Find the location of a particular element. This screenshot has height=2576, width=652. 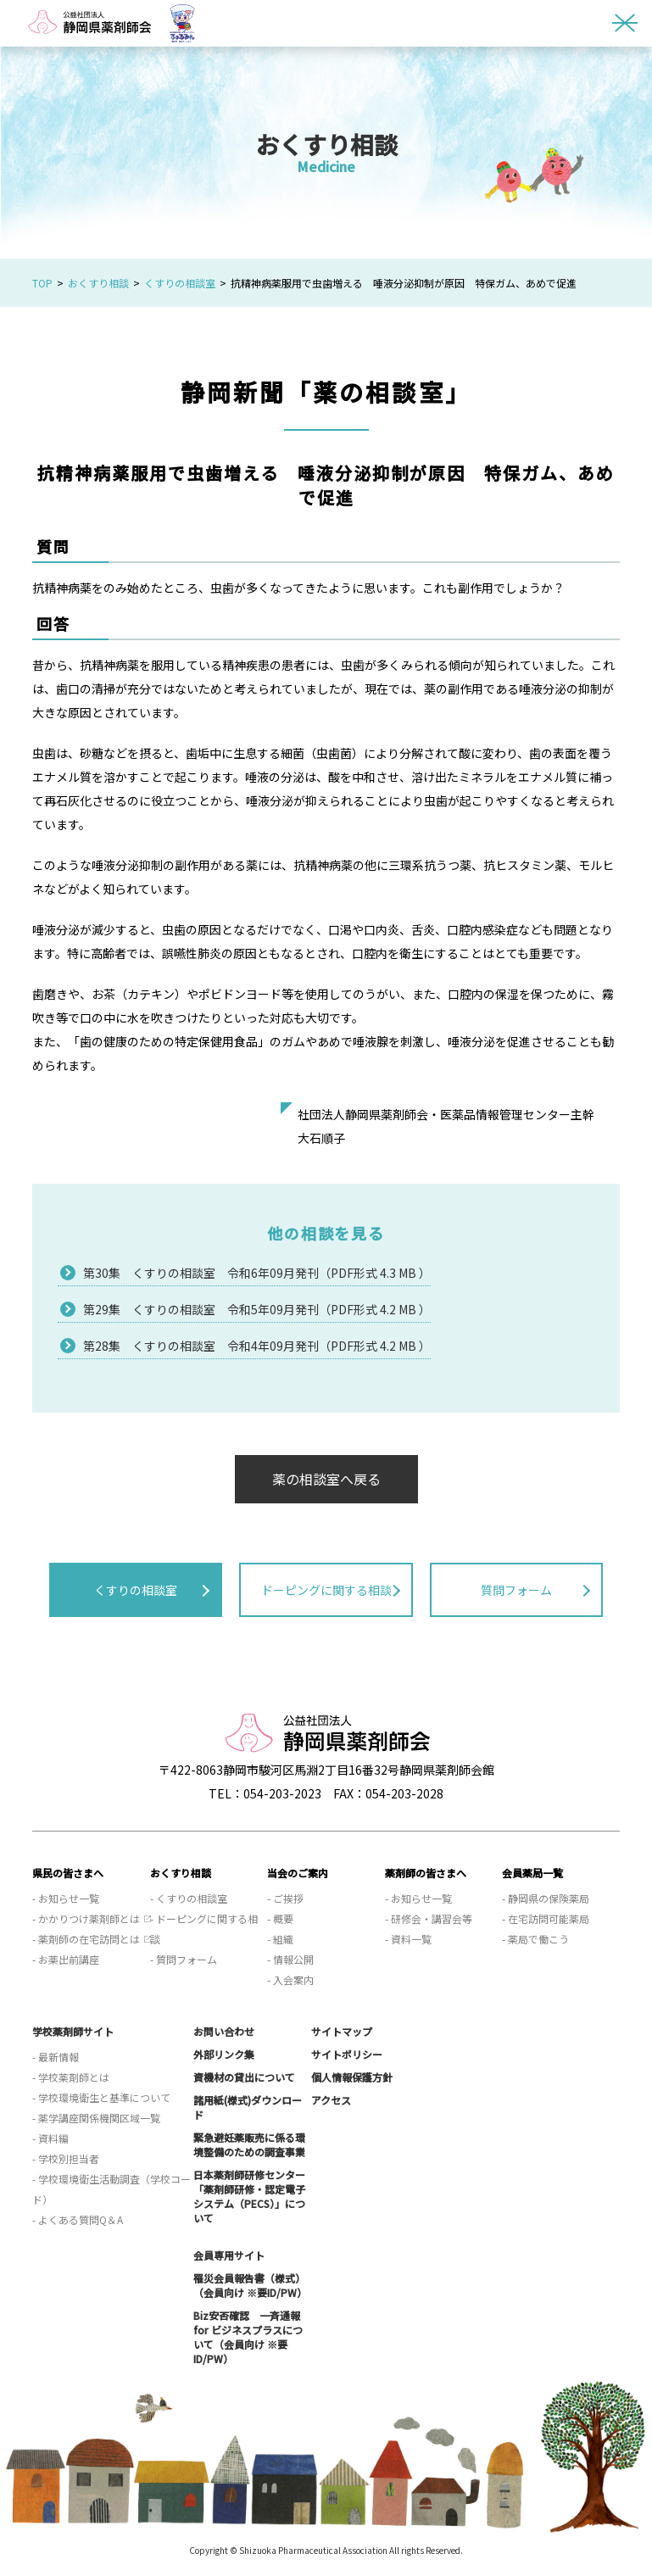

ドーピングに関する相談 is located at coordinates (326, 1589).